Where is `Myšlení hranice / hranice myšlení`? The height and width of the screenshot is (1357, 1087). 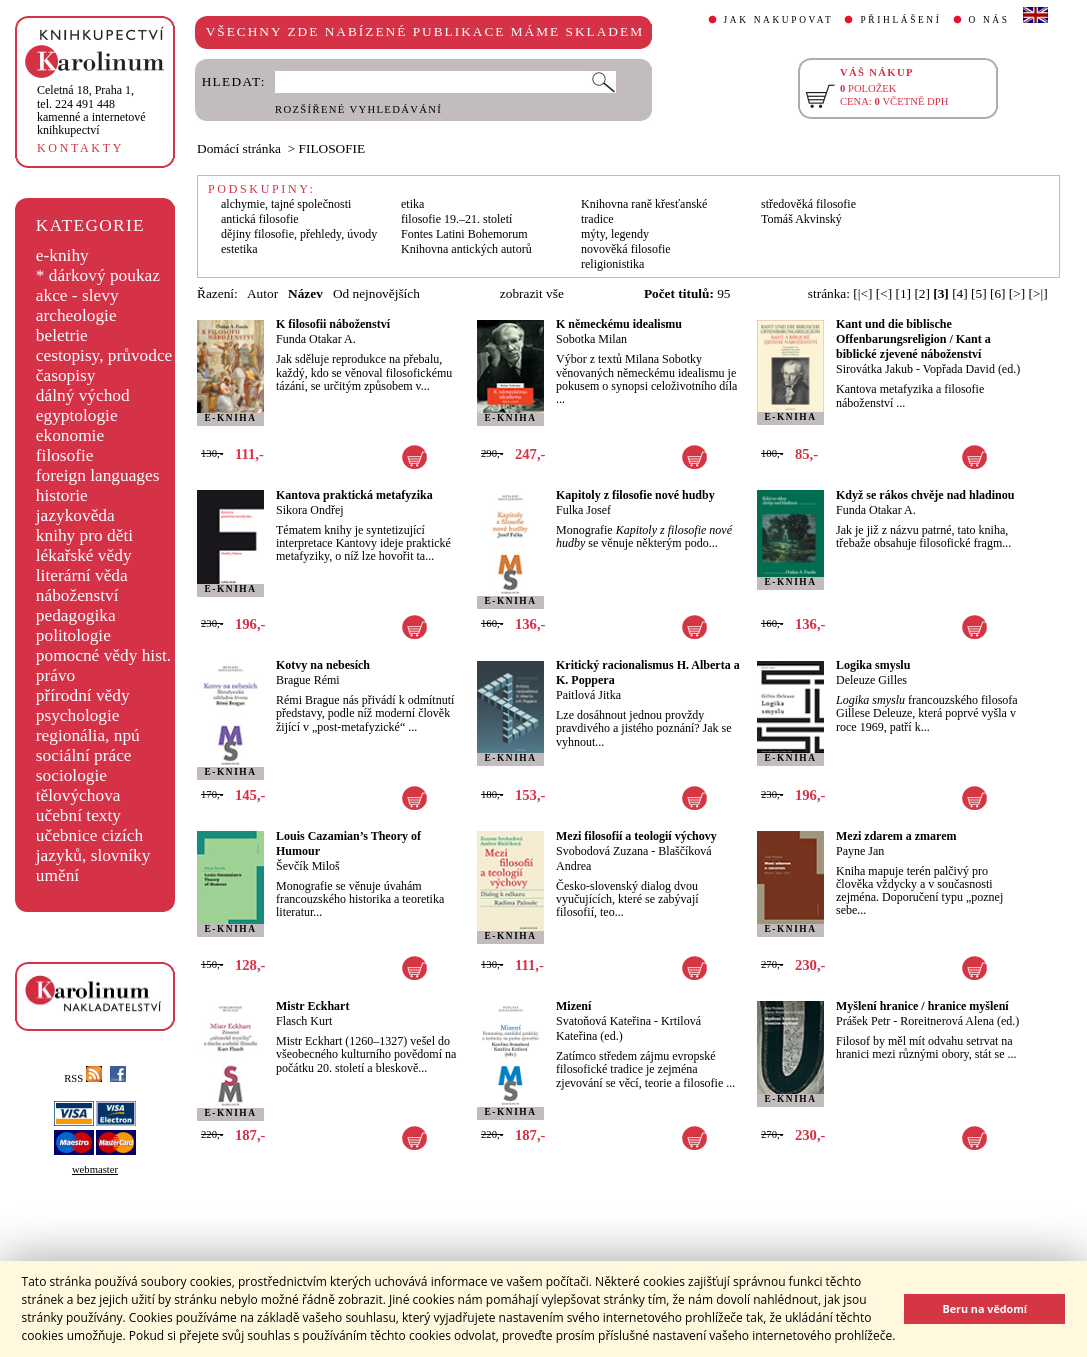
Myšlení hranice / hranice myšlení is located at coordinates (922, 1006).